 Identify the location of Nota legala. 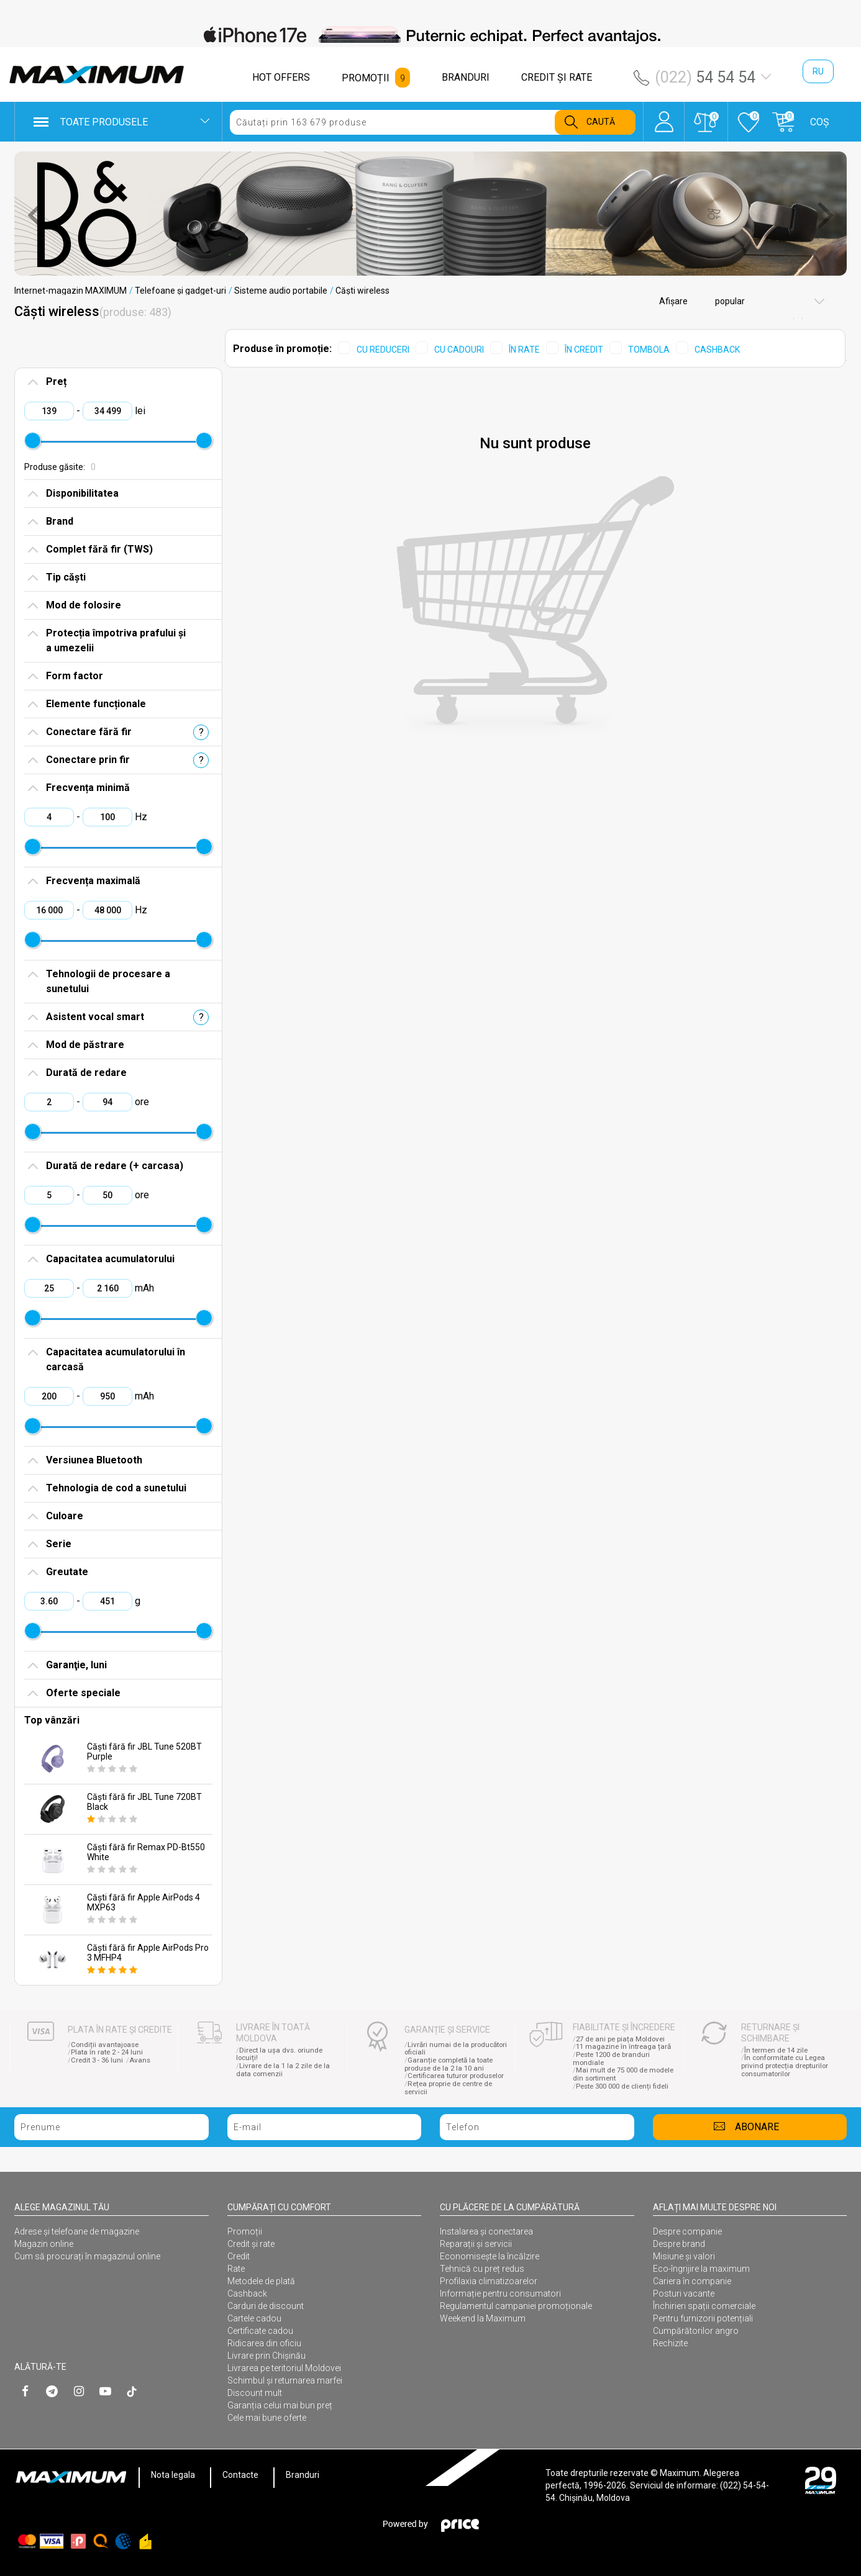
(173, 2475).